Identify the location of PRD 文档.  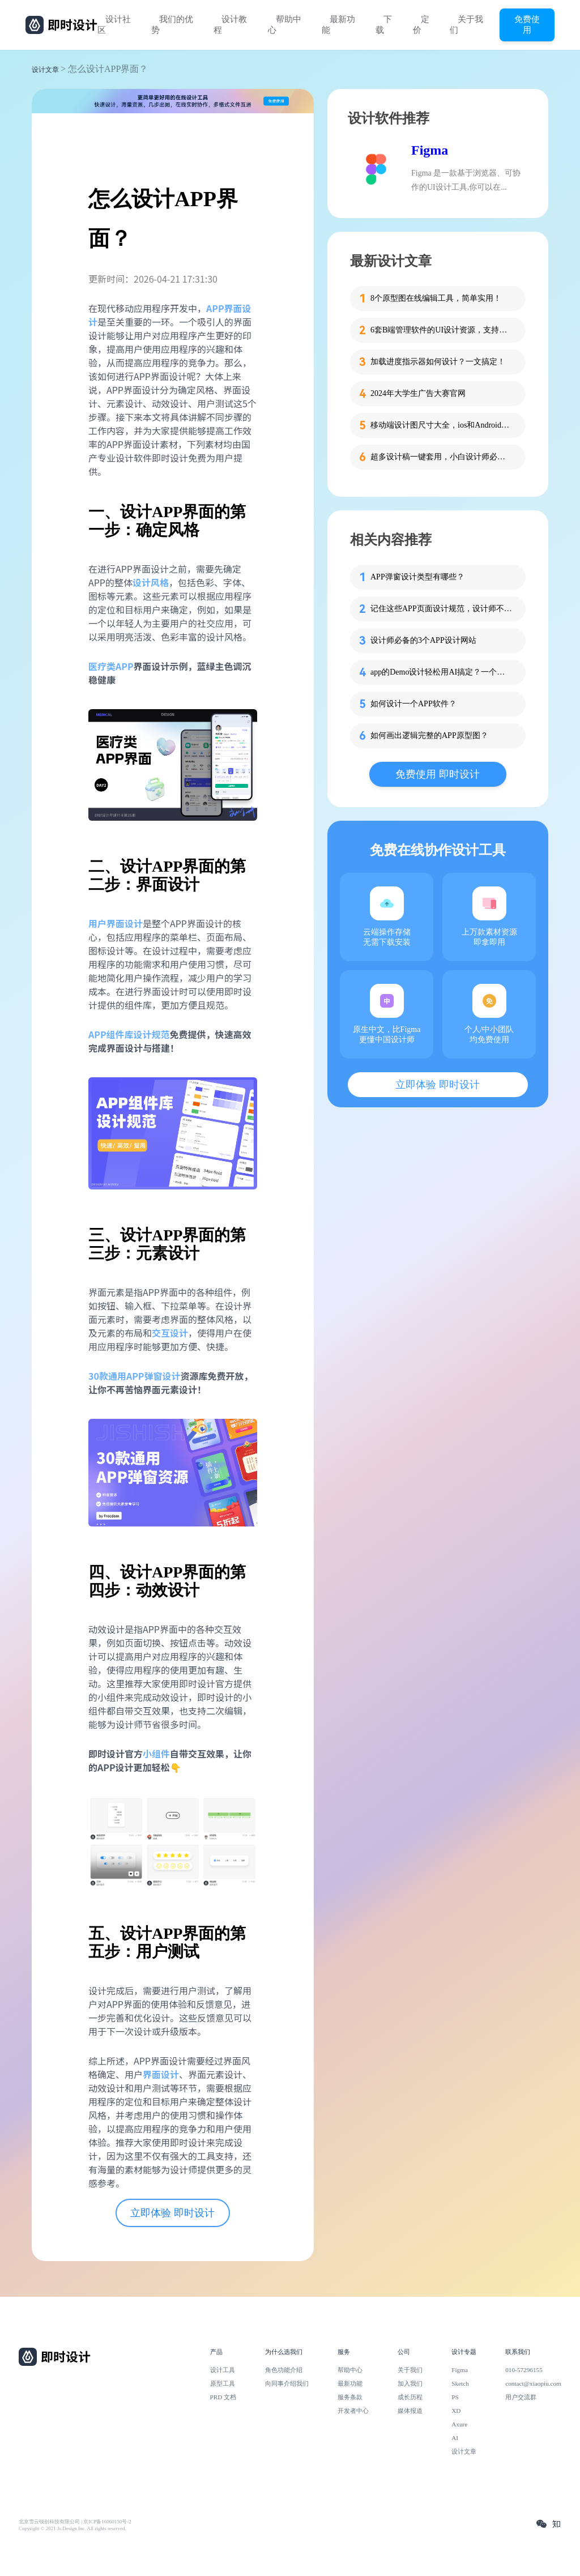
(223, 2397).